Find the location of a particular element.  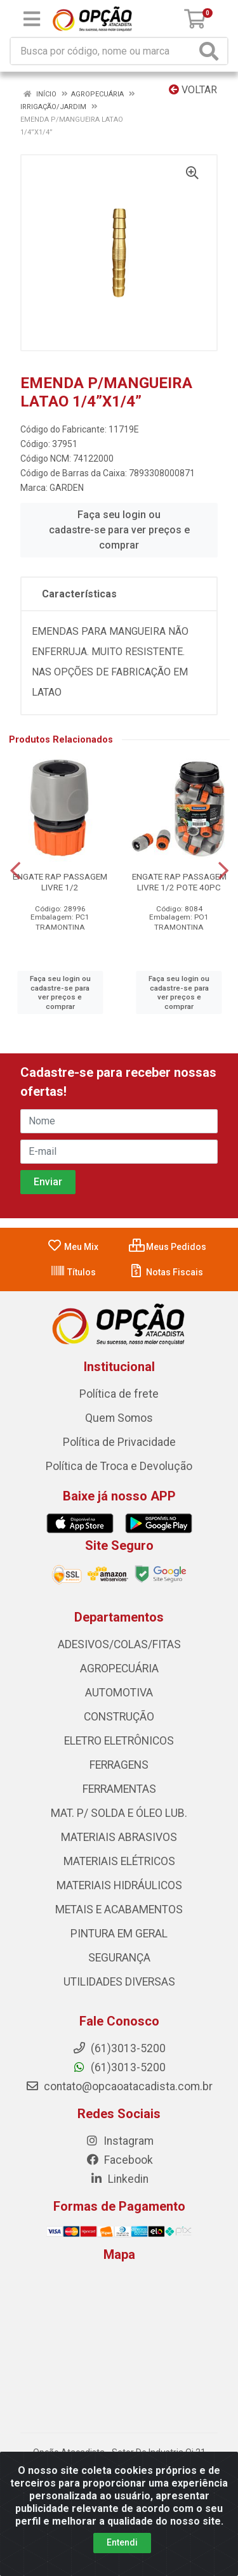

Linkedin is located at coordinates (119, 2179).